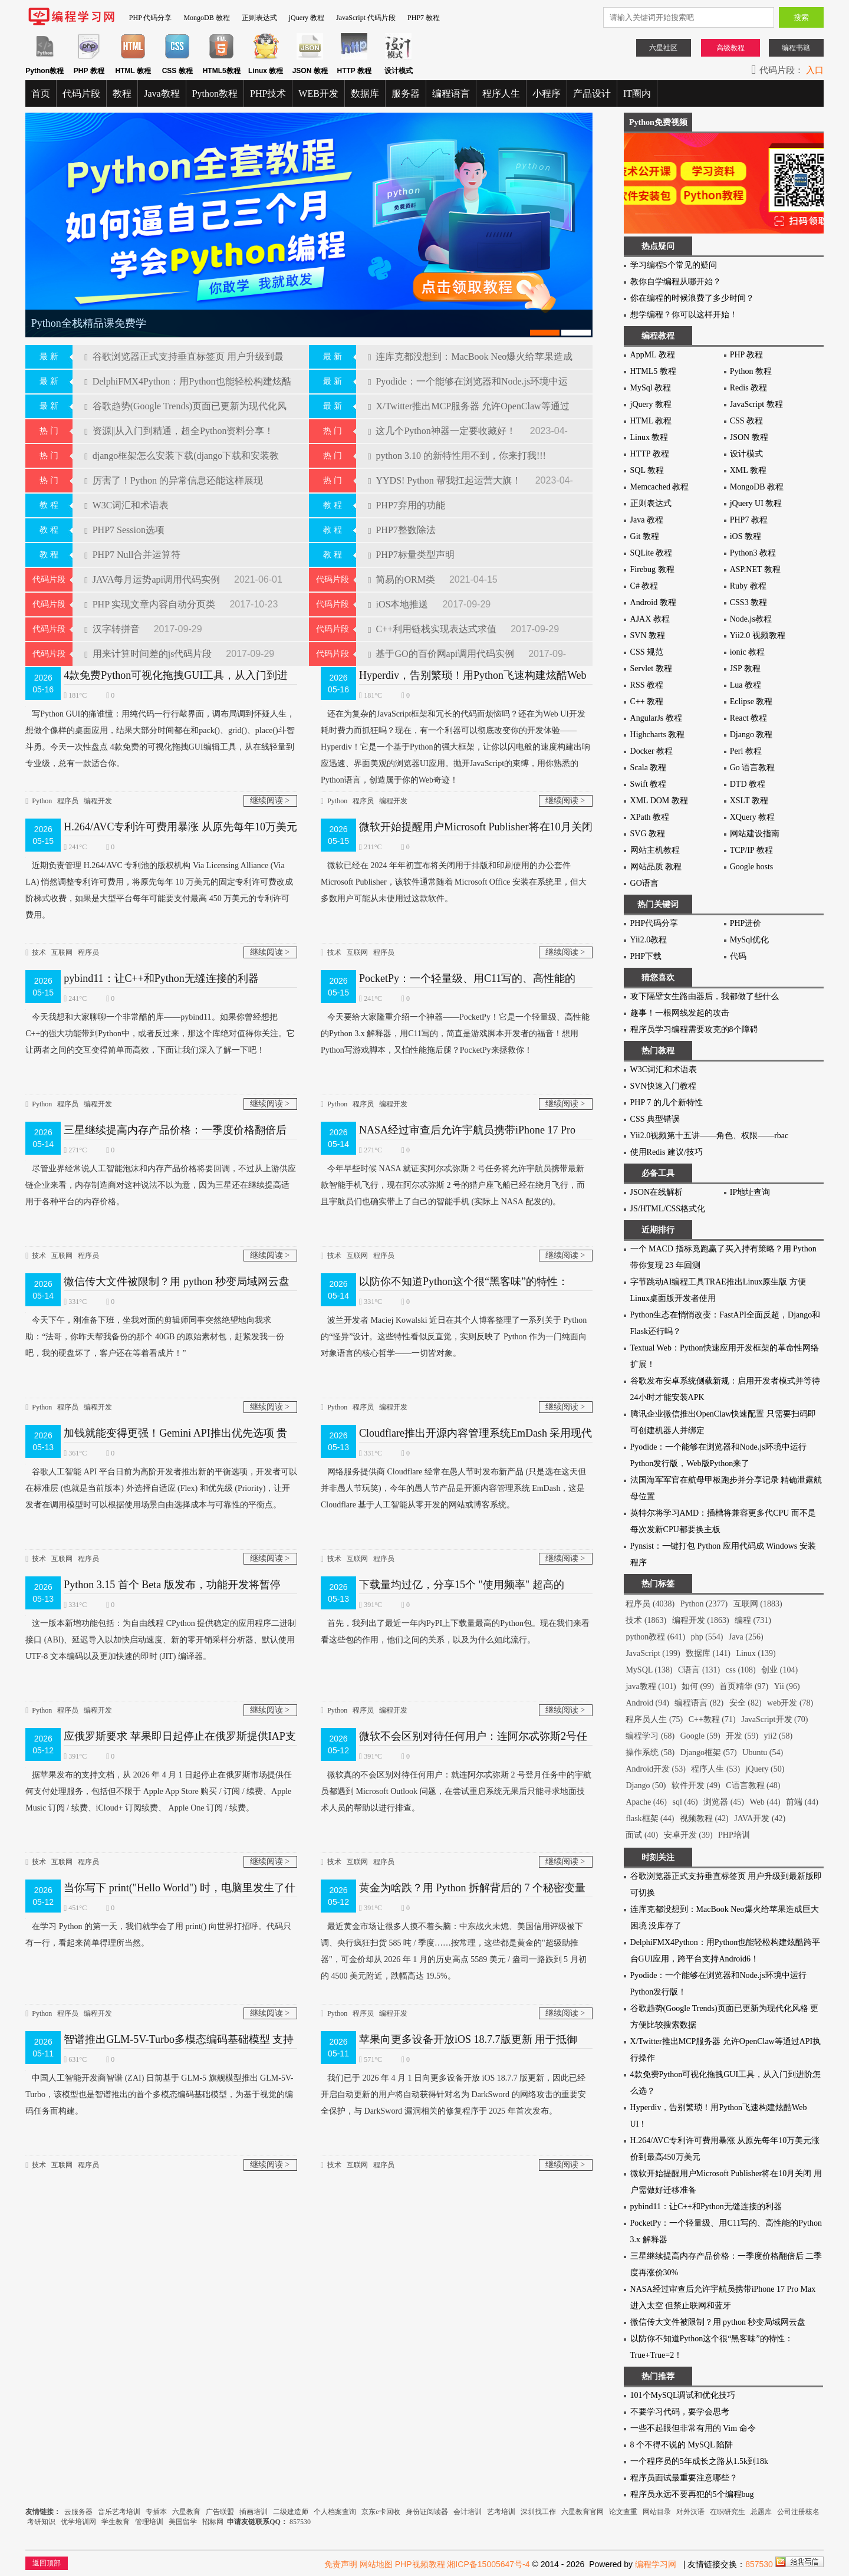 Image resolution: width=849 pixels, height=2576 pixels. I want to click on python 3.10 的新特性用不到，你来打我!!!, so click(457, 446).